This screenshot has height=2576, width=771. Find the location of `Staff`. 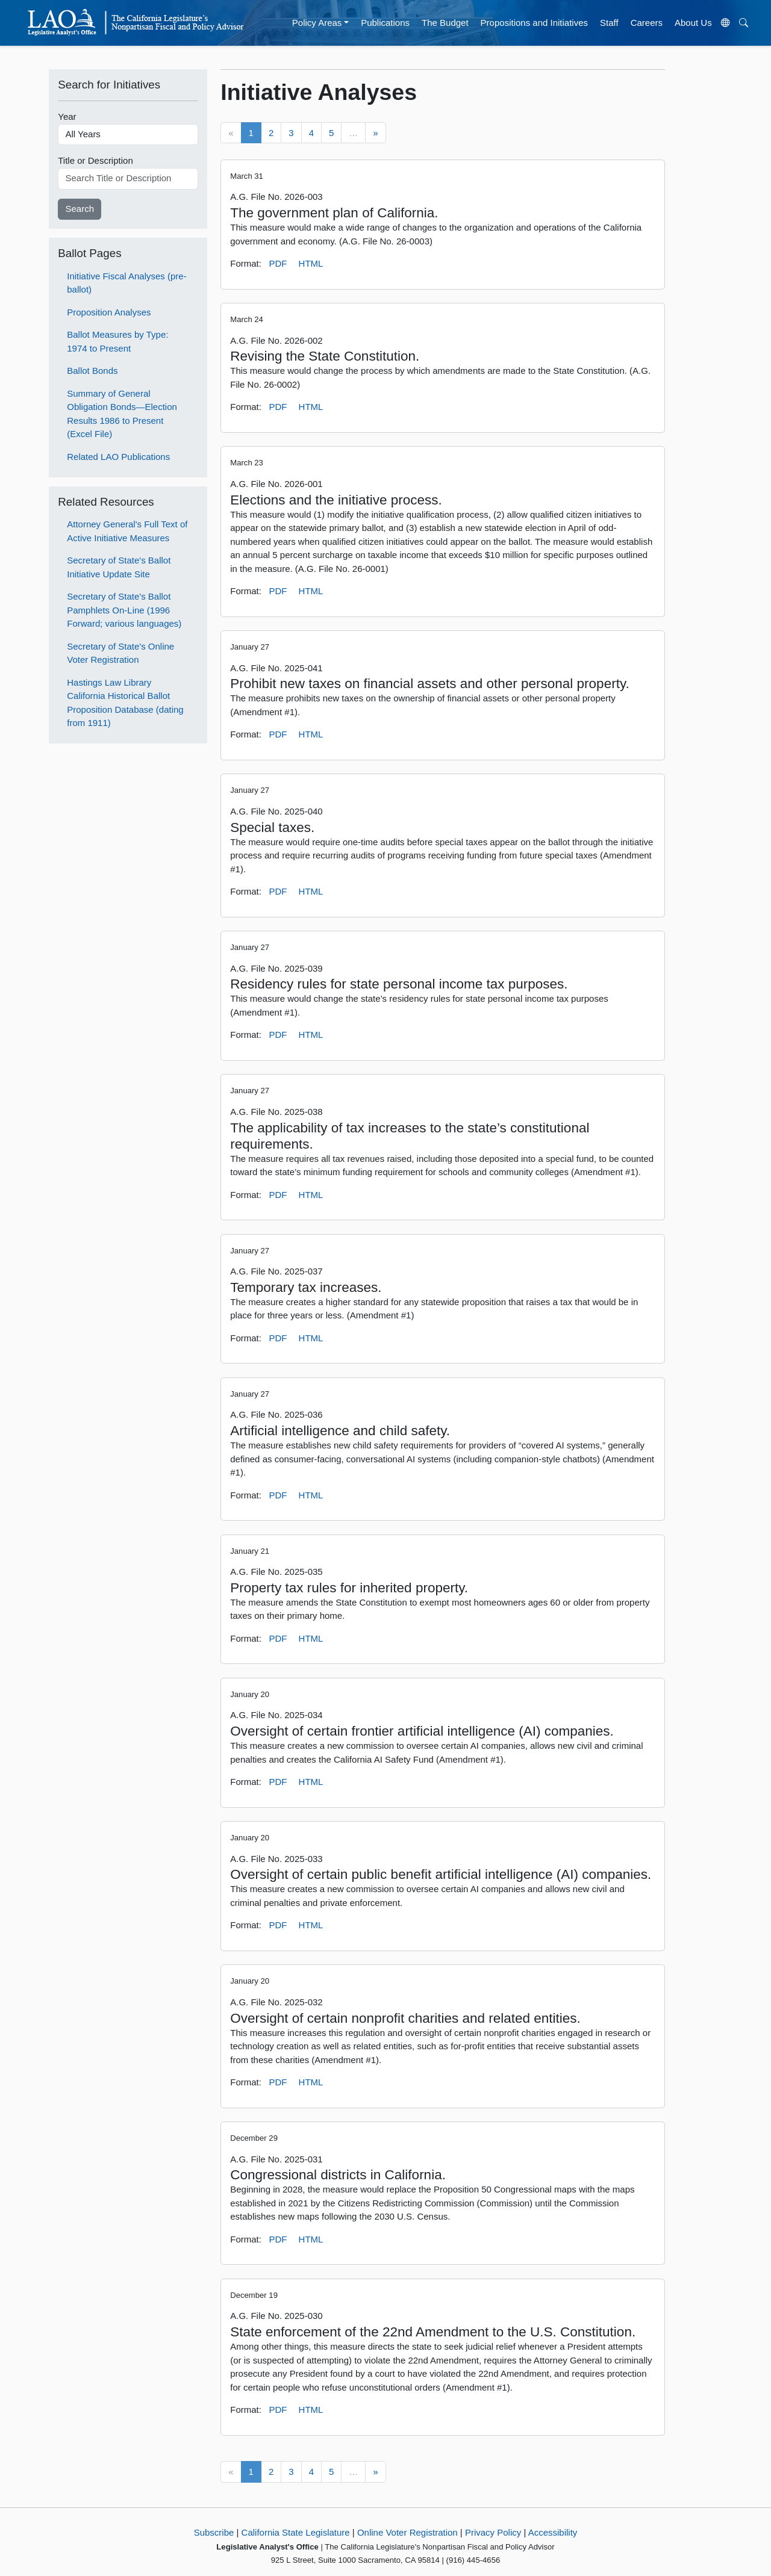

Staff is located at coordinates (609, 22).